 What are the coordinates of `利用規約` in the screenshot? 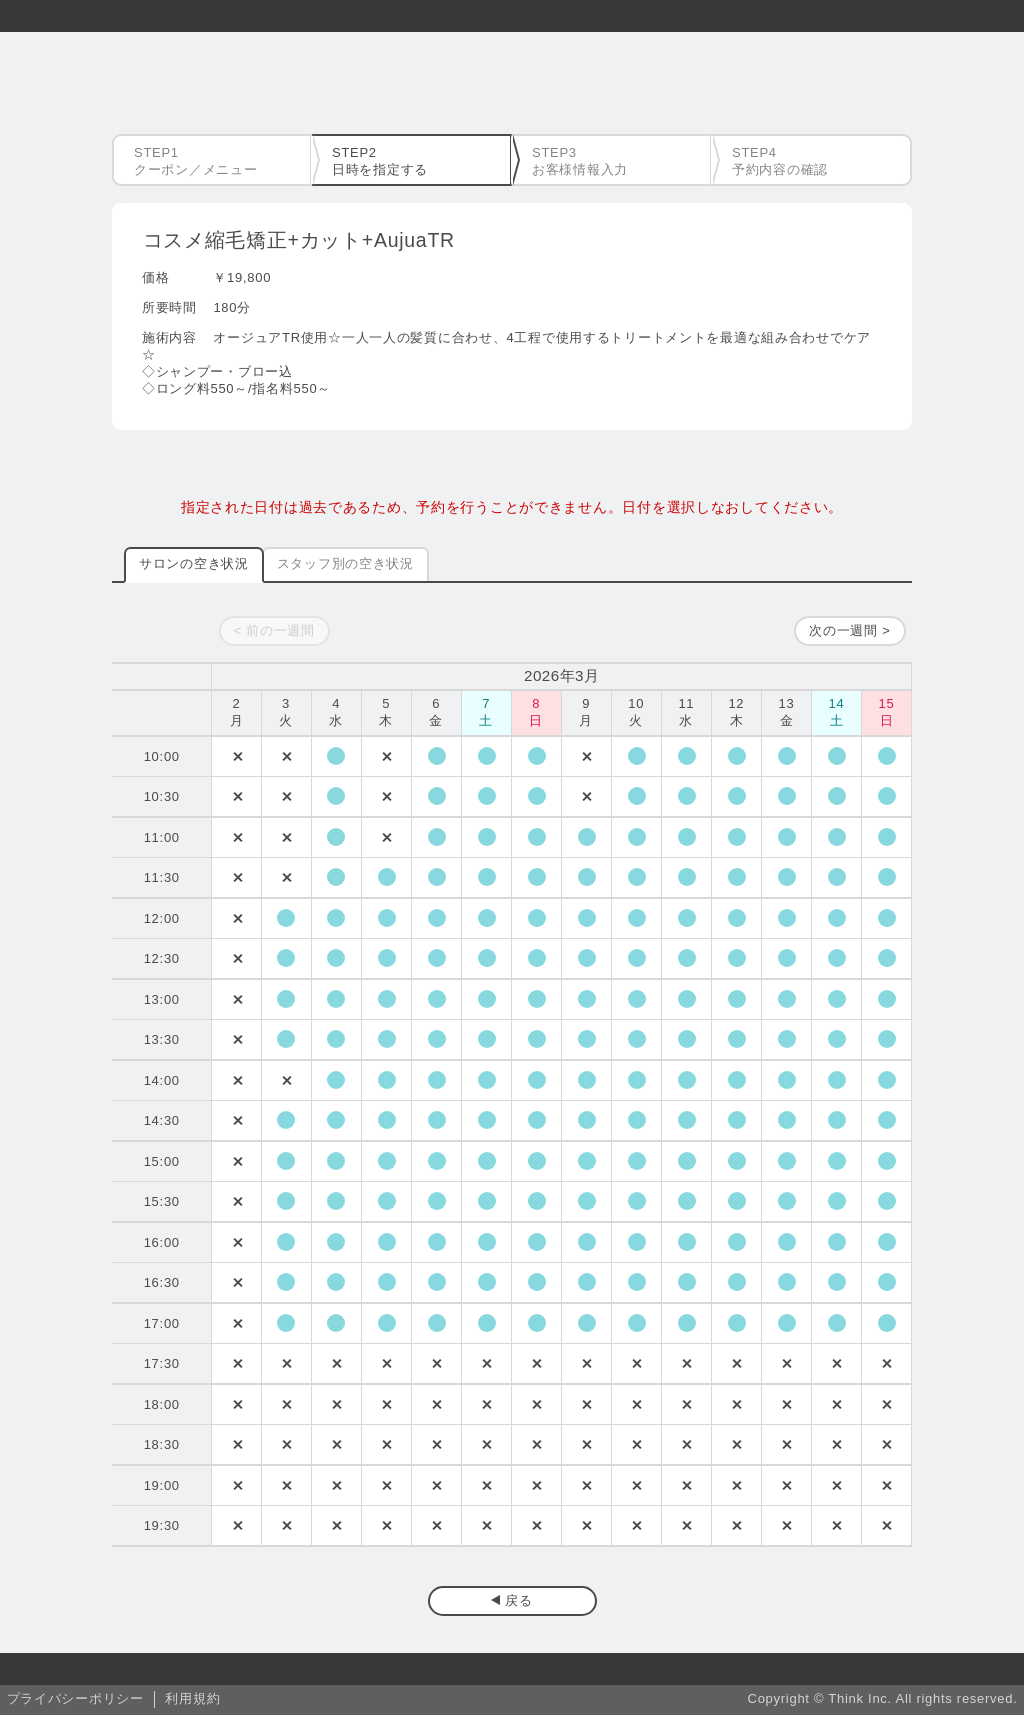 It's located at (192, 1698).